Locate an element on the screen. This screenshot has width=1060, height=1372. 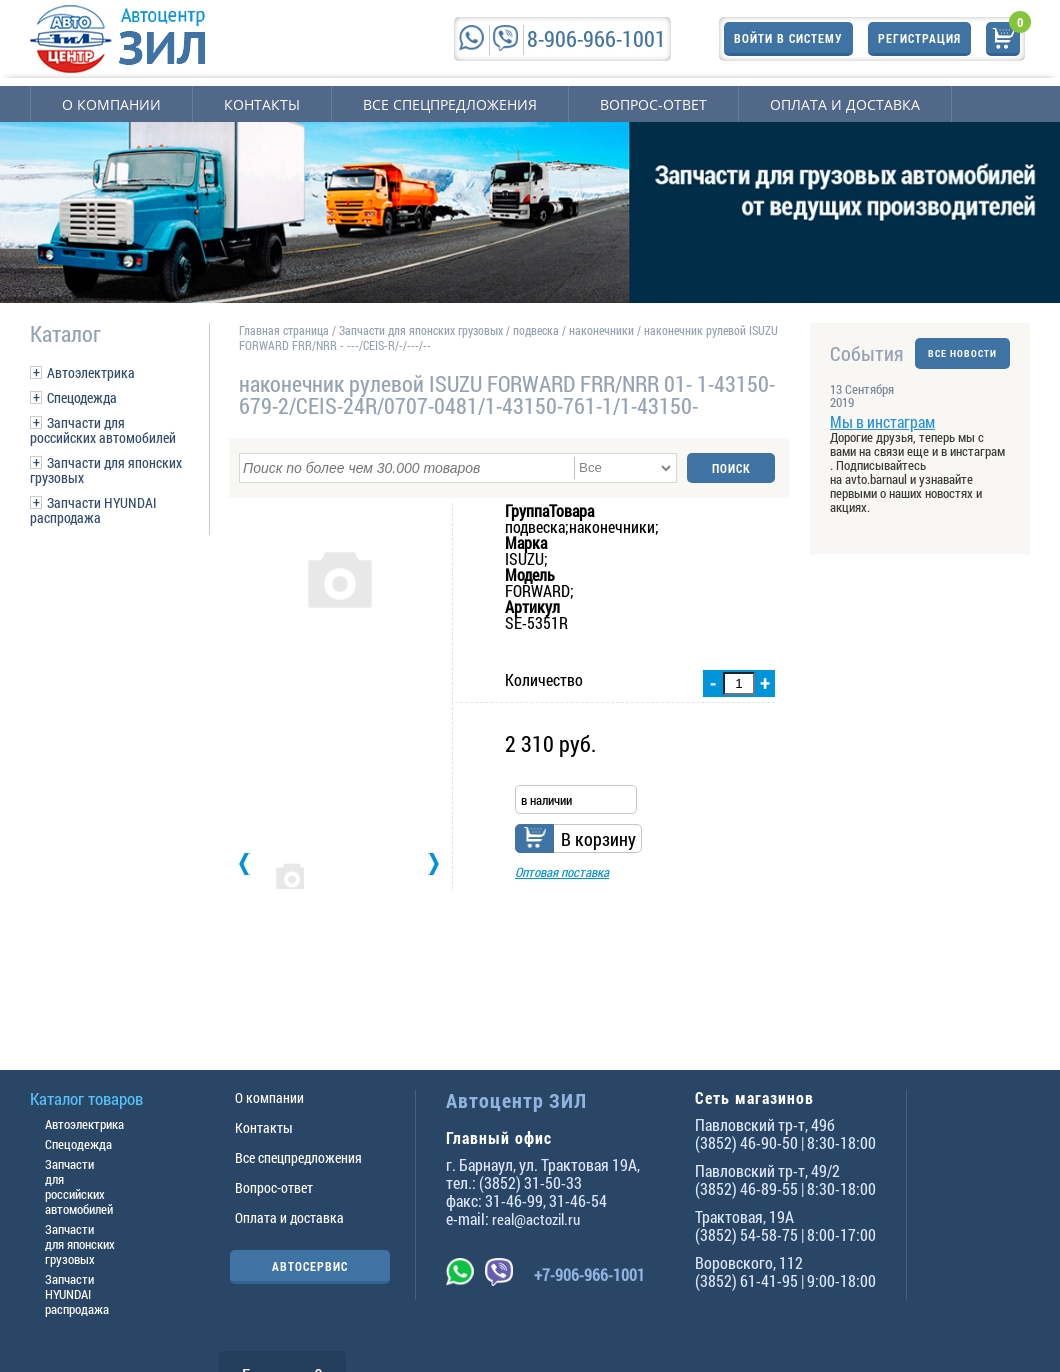
Войти в систему is located at coordinates (788, 38).